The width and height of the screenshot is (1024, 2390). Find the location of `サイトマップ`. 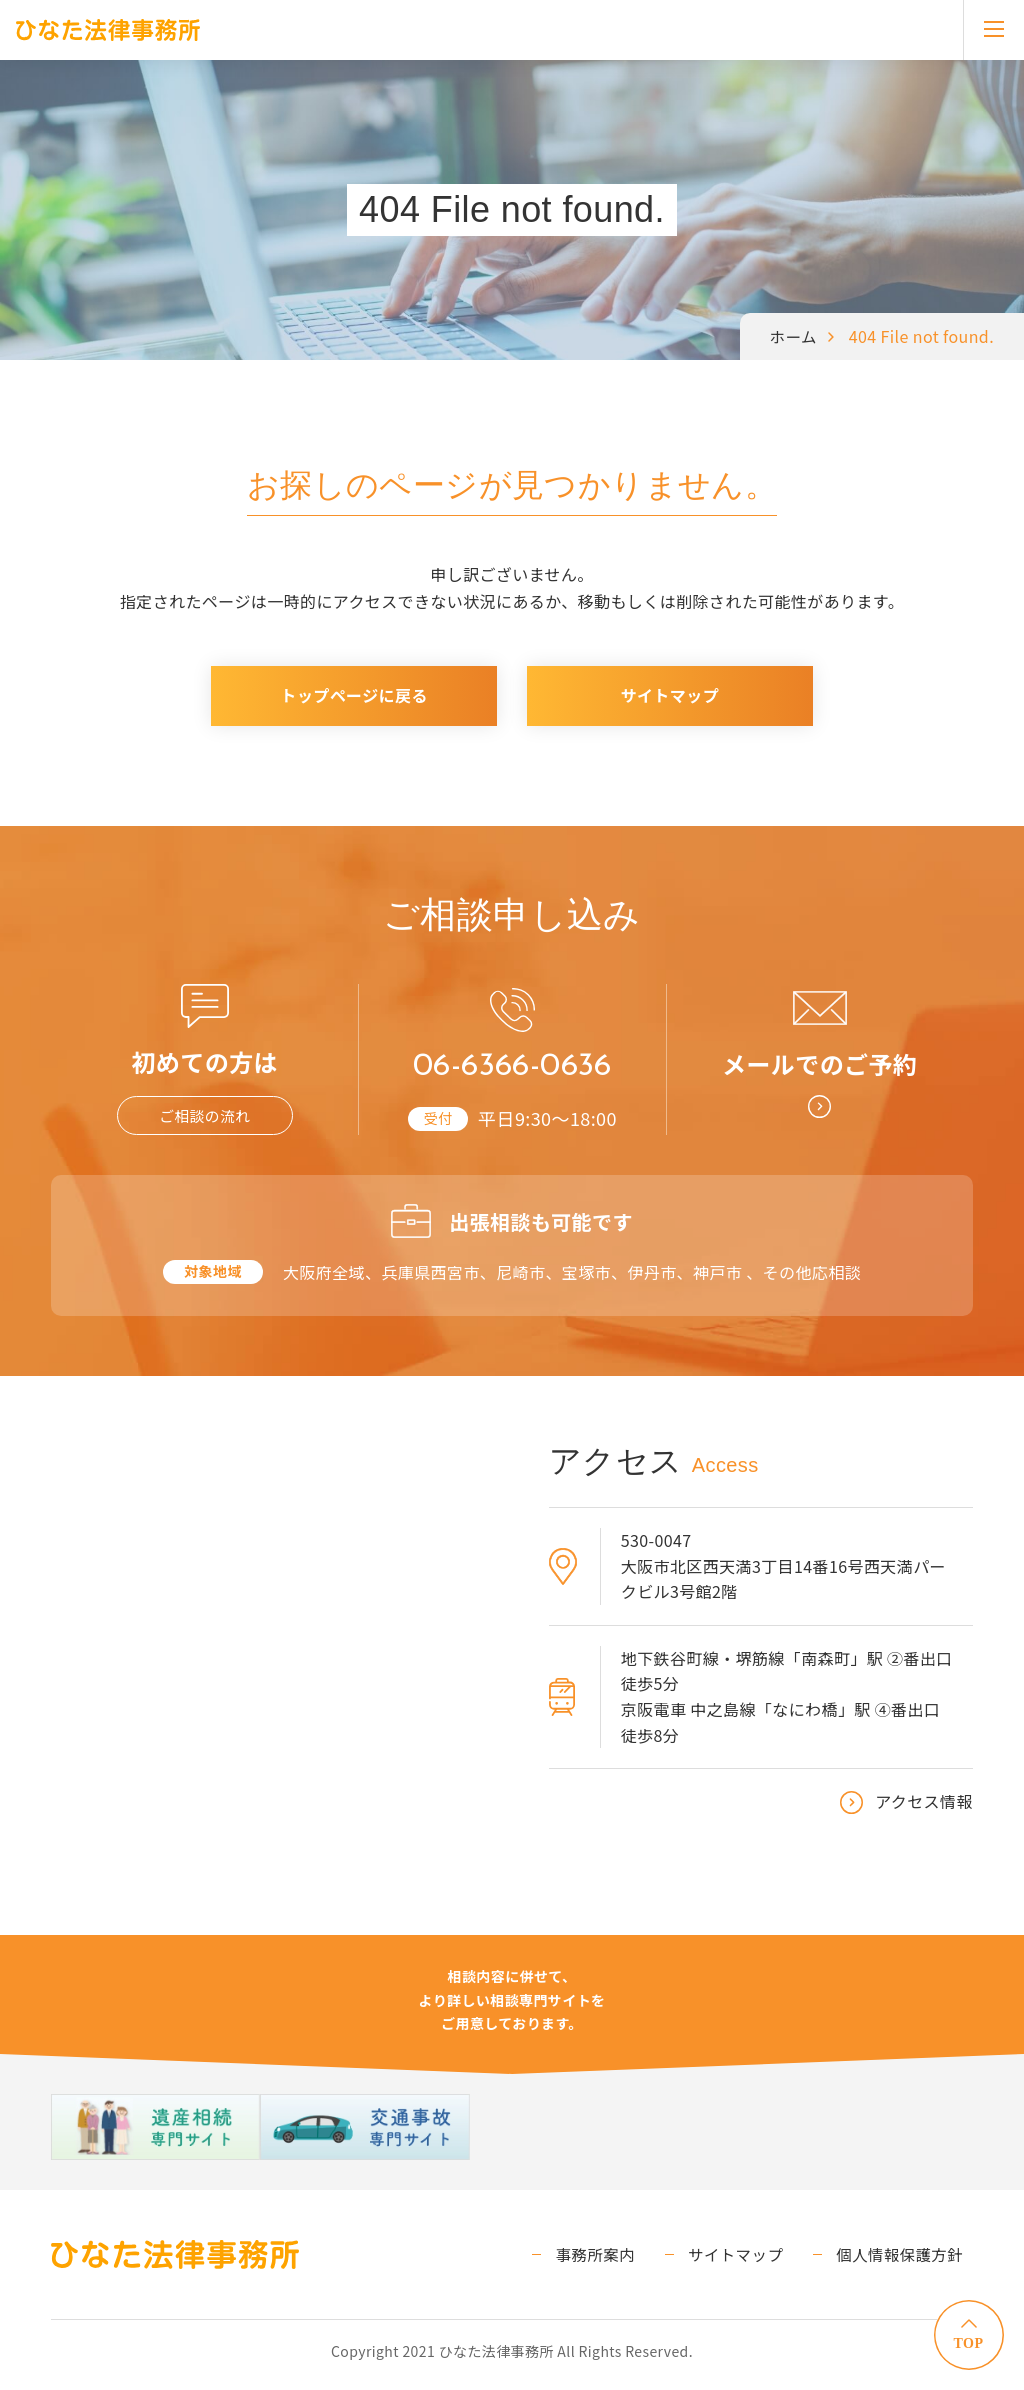

サイトマップ is located at coordinates (670, 695).